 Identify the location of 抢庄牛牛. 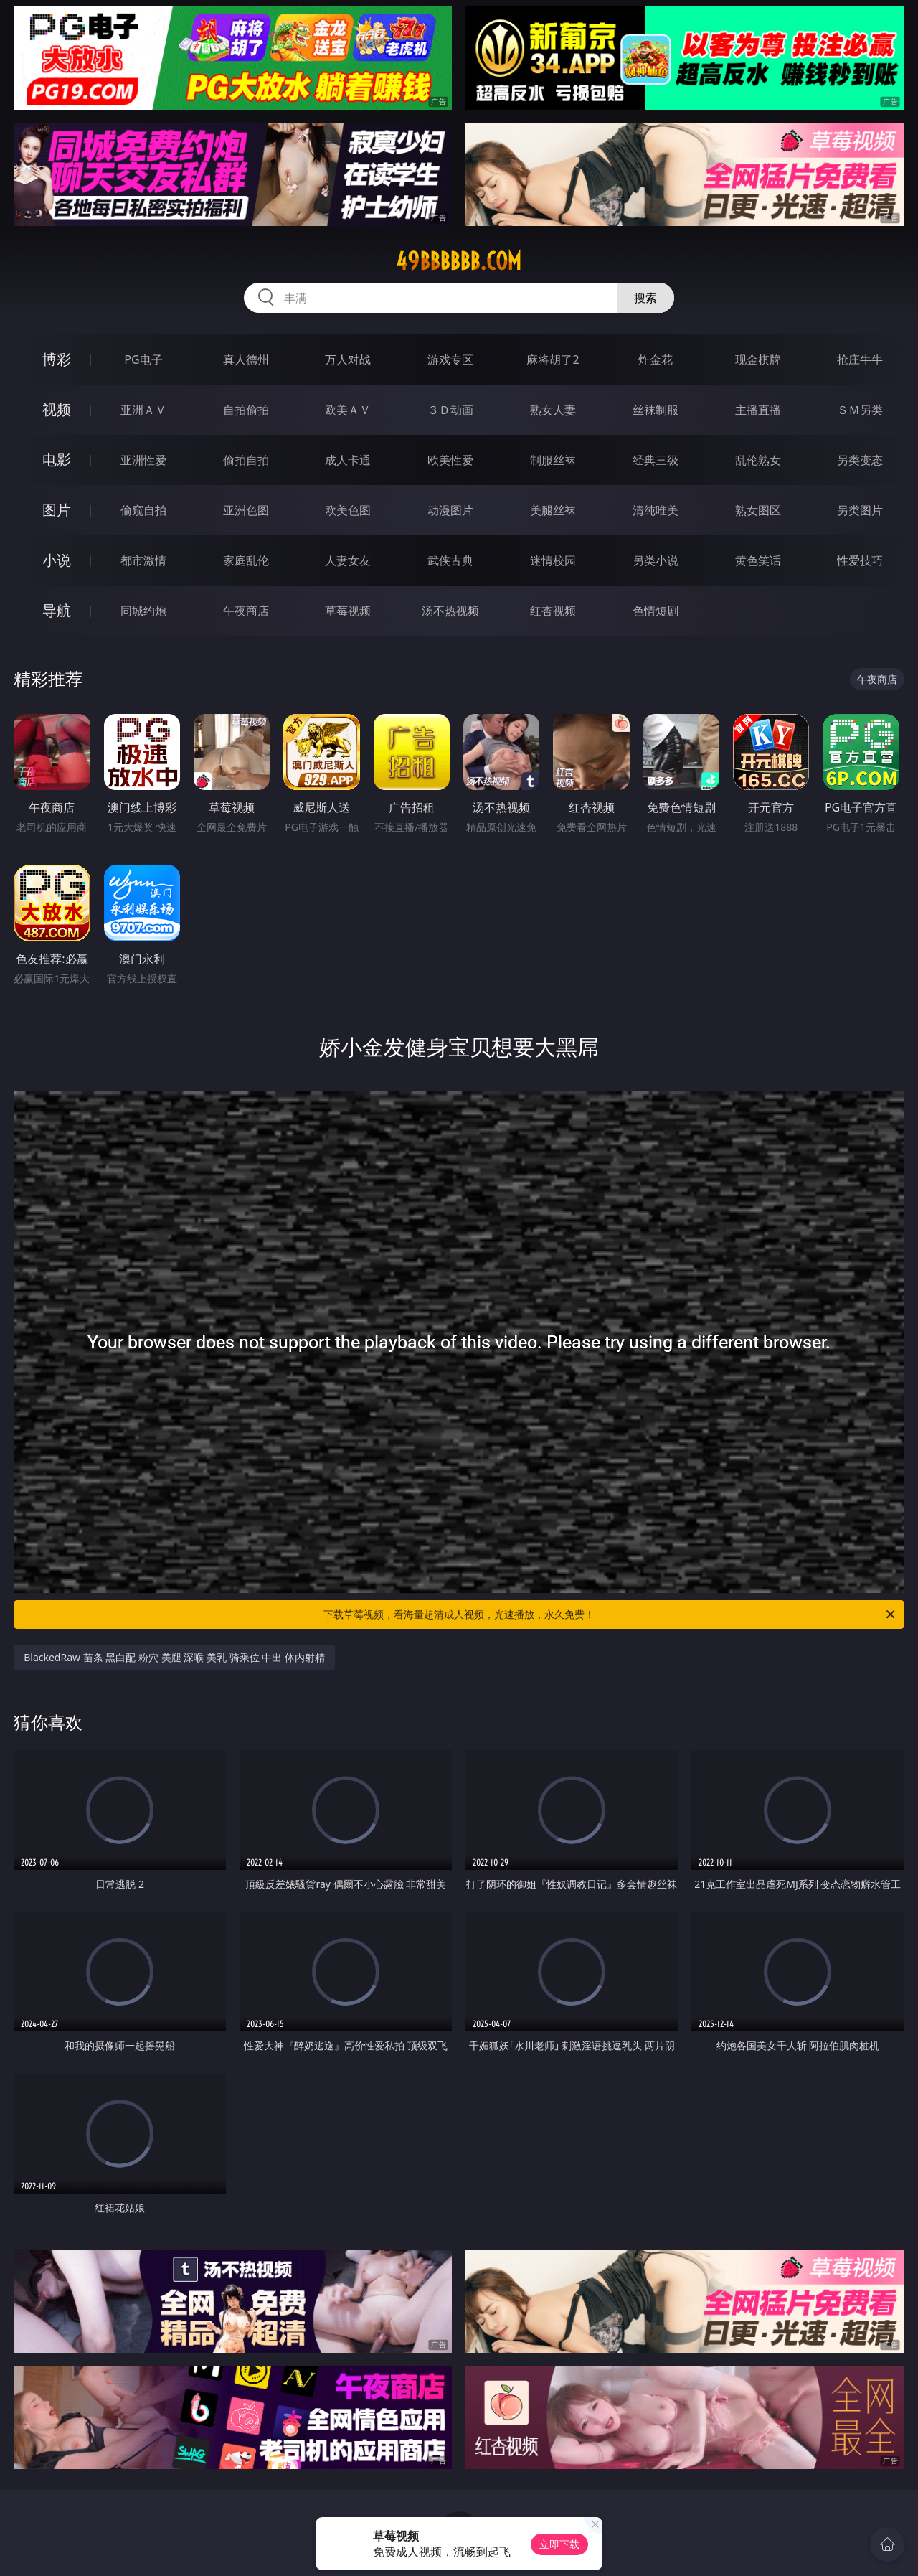
(860, 359).